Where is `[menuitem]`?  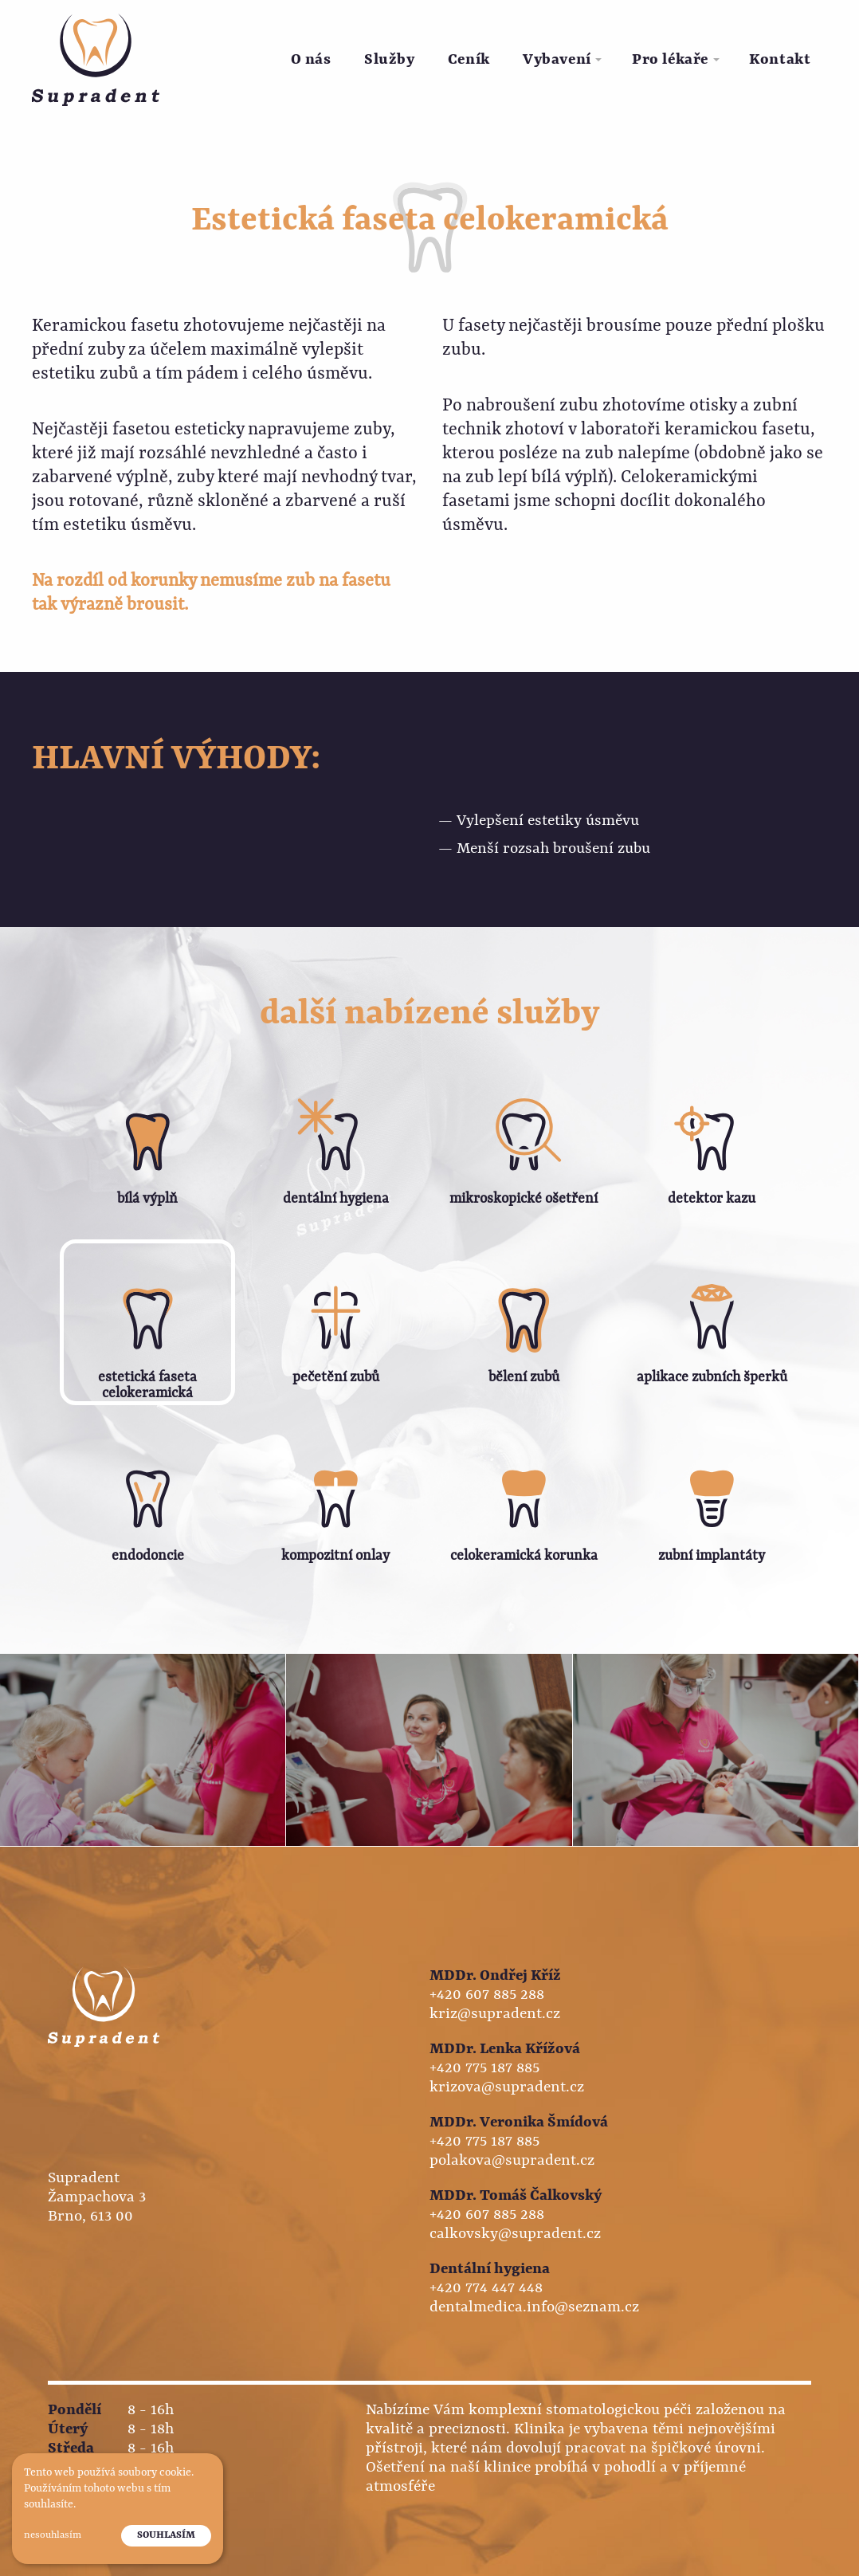
[menuitem] is located at coordinates (310, 59).